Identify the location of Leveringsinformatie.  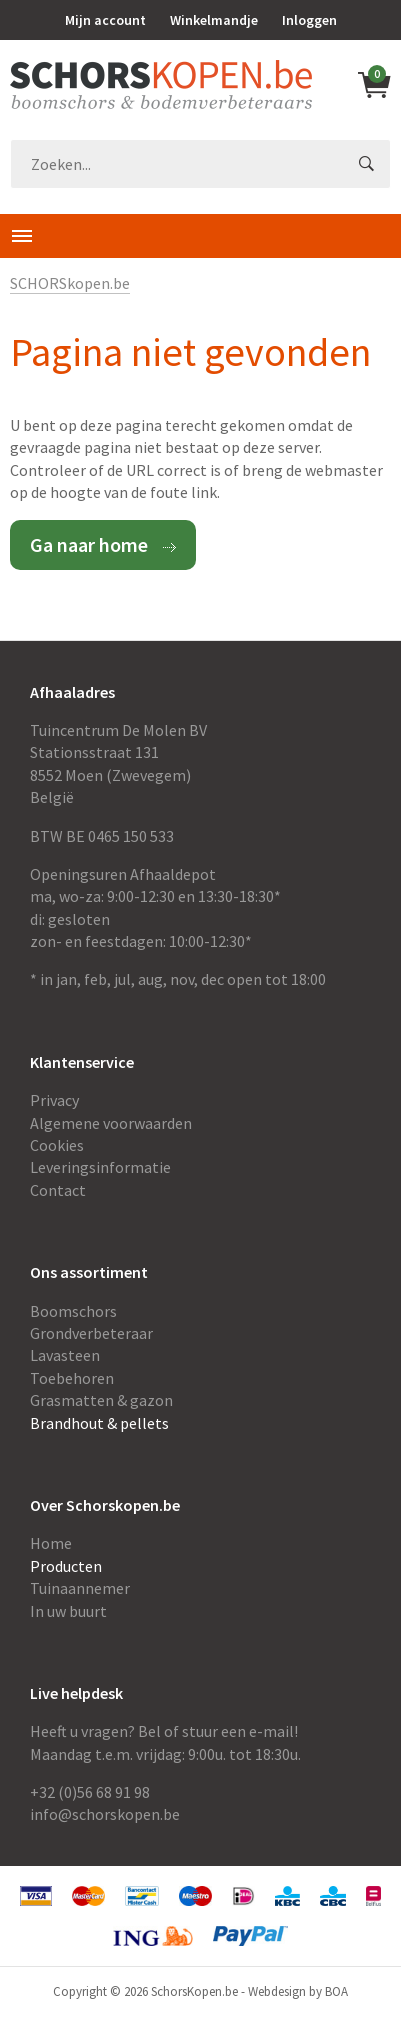
(100, 1167).